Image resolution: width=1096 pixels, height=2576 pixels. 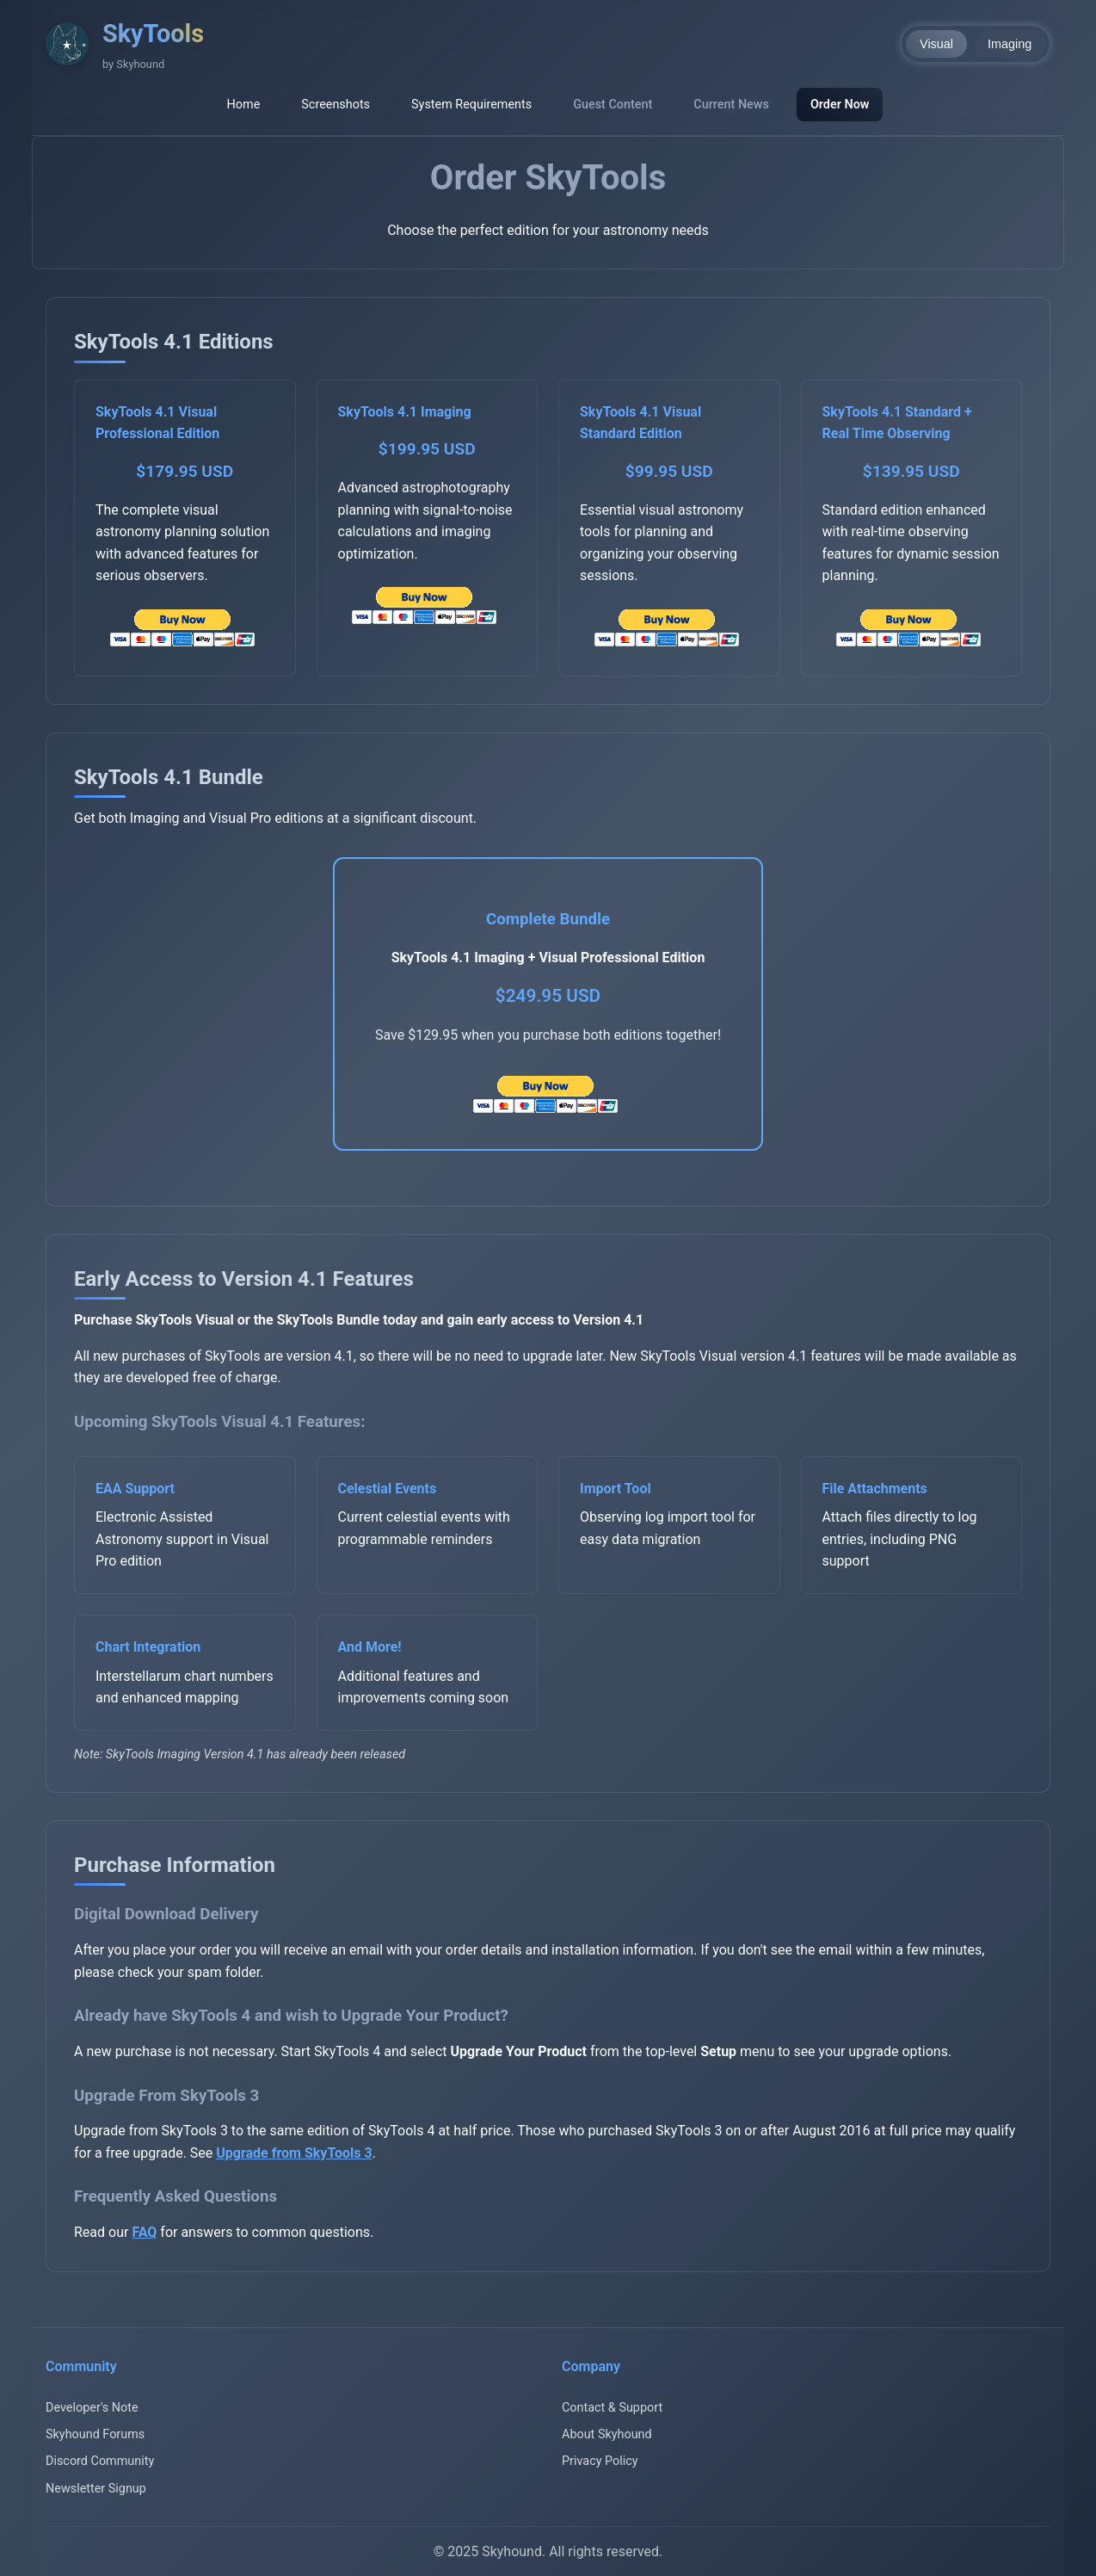 I want to click on Contact & Support, so click(x=612, y=2407).